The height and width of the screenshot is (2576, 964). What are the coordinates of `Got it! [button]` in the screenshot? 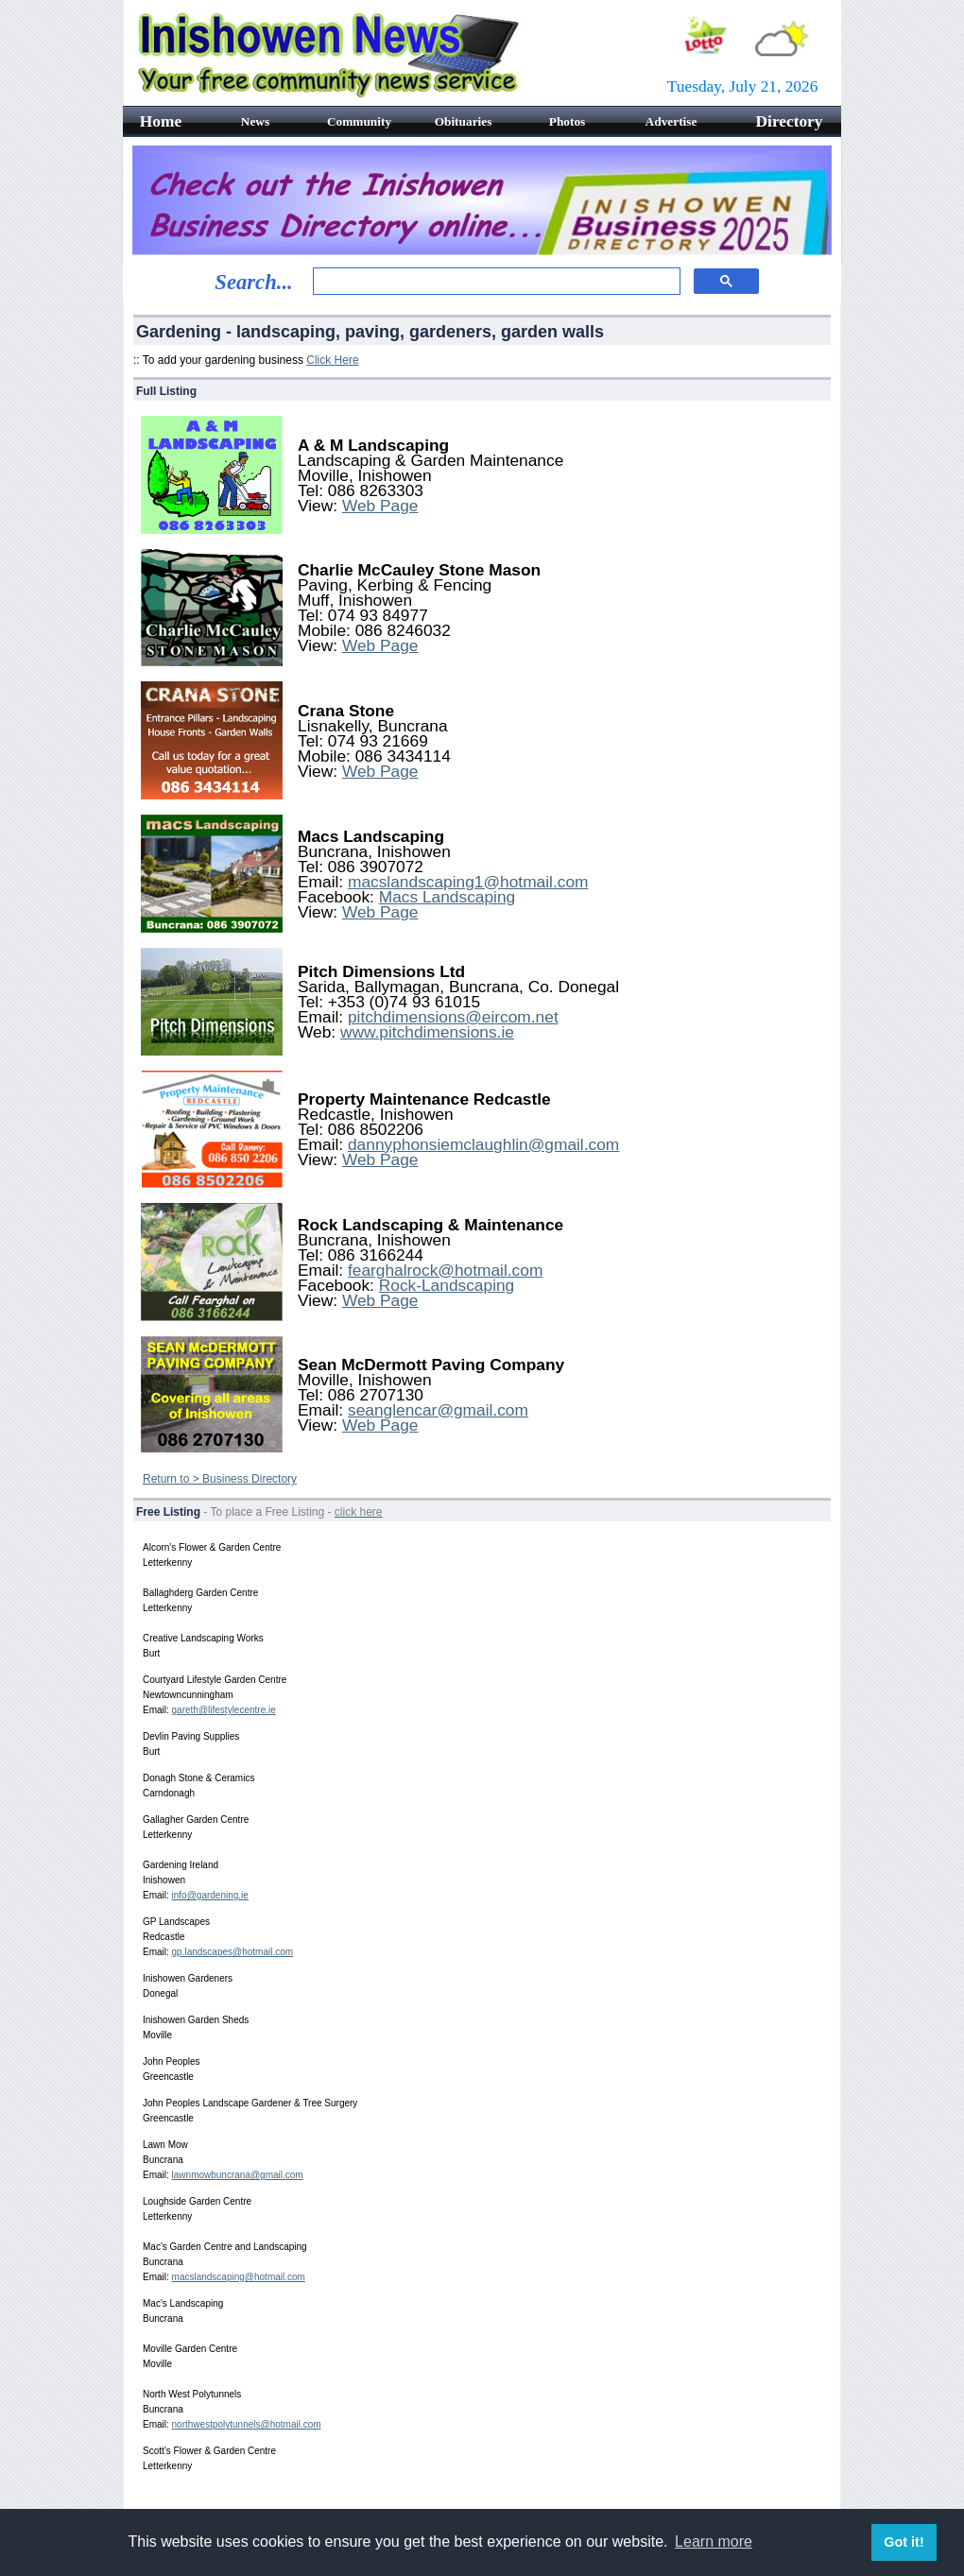 It's located at (903, 2542).